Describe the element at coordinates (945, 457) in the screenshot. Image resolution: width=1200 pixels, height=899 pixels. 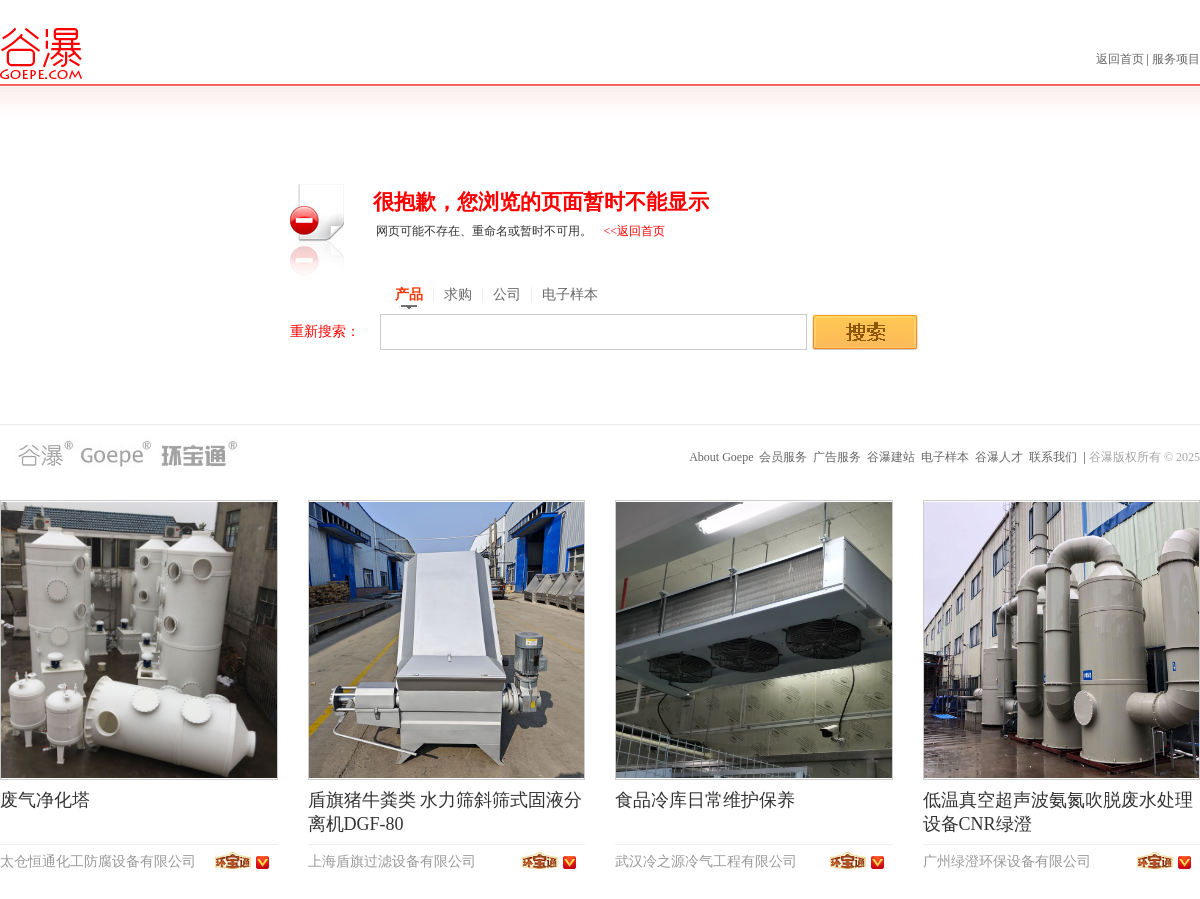
I see `电子样本` at that location.